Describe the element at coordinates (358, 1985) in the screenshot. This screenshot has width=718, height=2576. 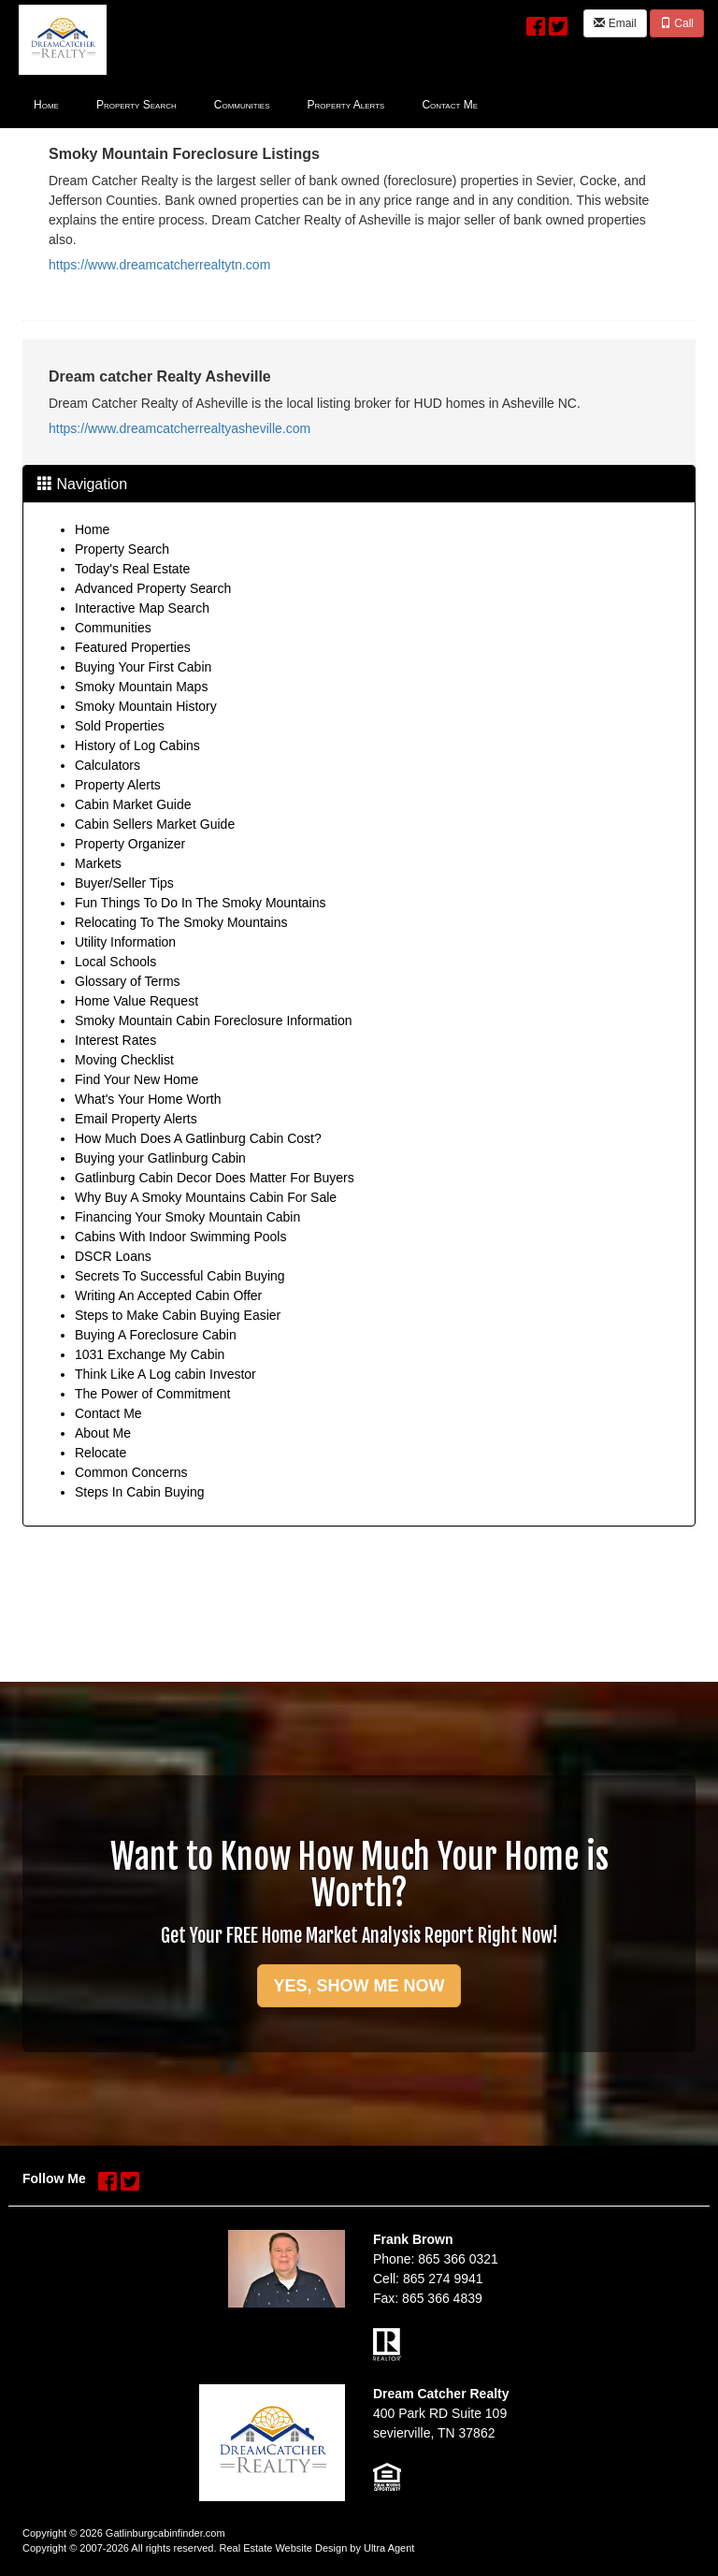
I see `YES, SHOW ME NOW` at that location.